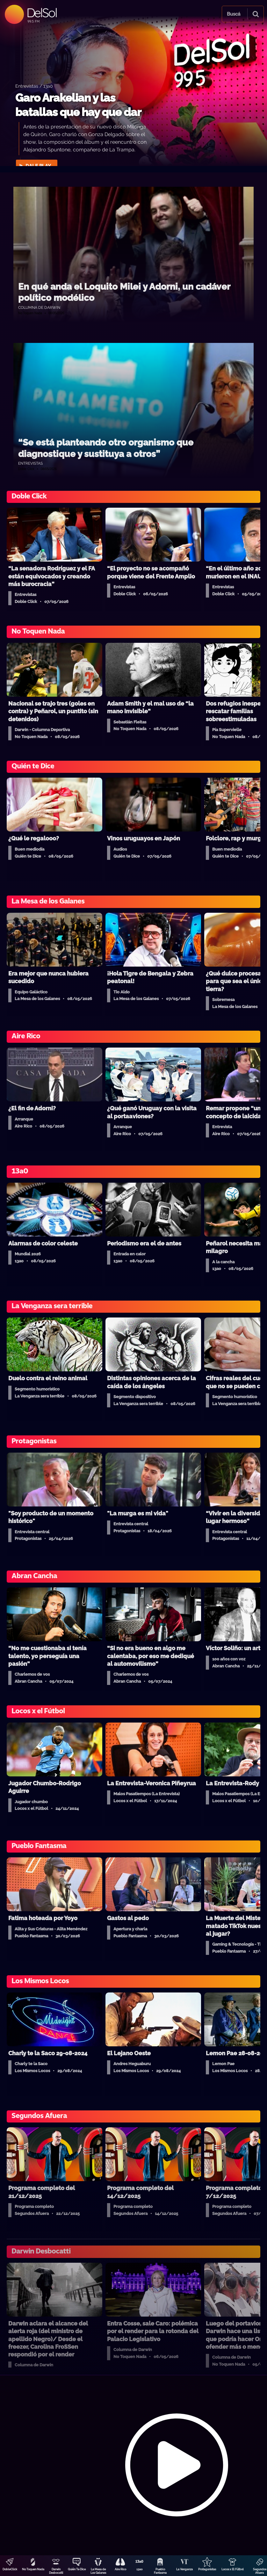 The width and height of the screenshot is (267, 2576). What do you see at coordinates (98, 2571) in the screenshot?
I see `La Mesa de Los Galanes` at bounding box center [98, 2571].